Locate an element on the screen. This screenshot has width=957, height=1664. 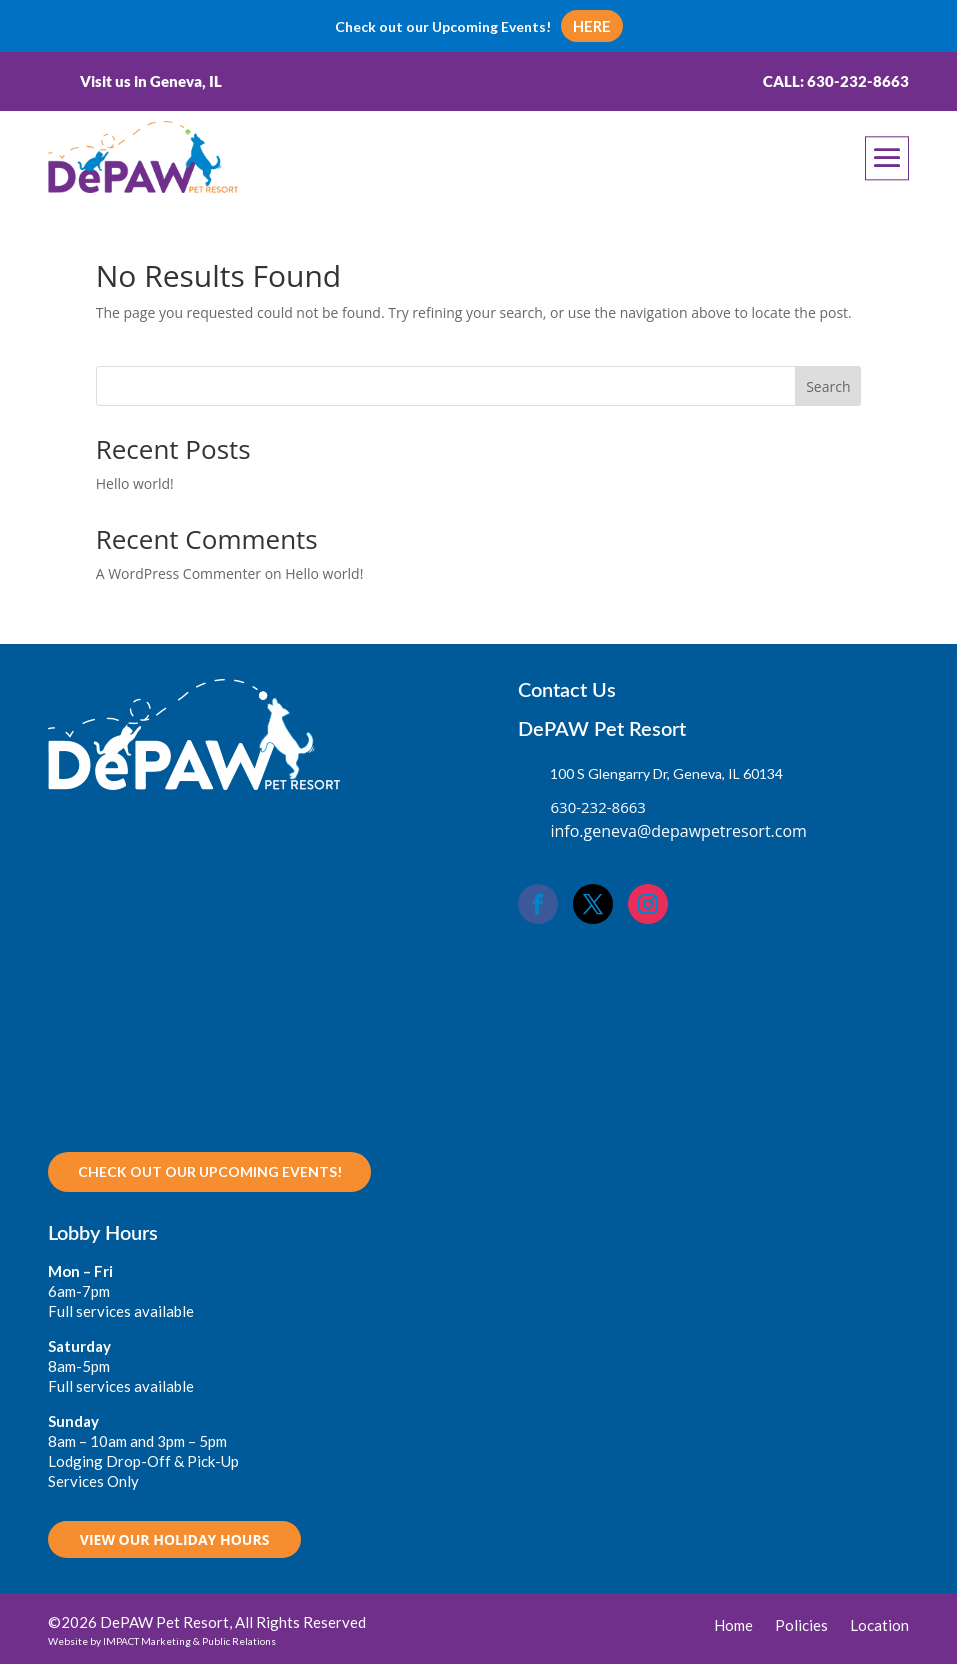
Policies is located at coordinates (801, 1626).